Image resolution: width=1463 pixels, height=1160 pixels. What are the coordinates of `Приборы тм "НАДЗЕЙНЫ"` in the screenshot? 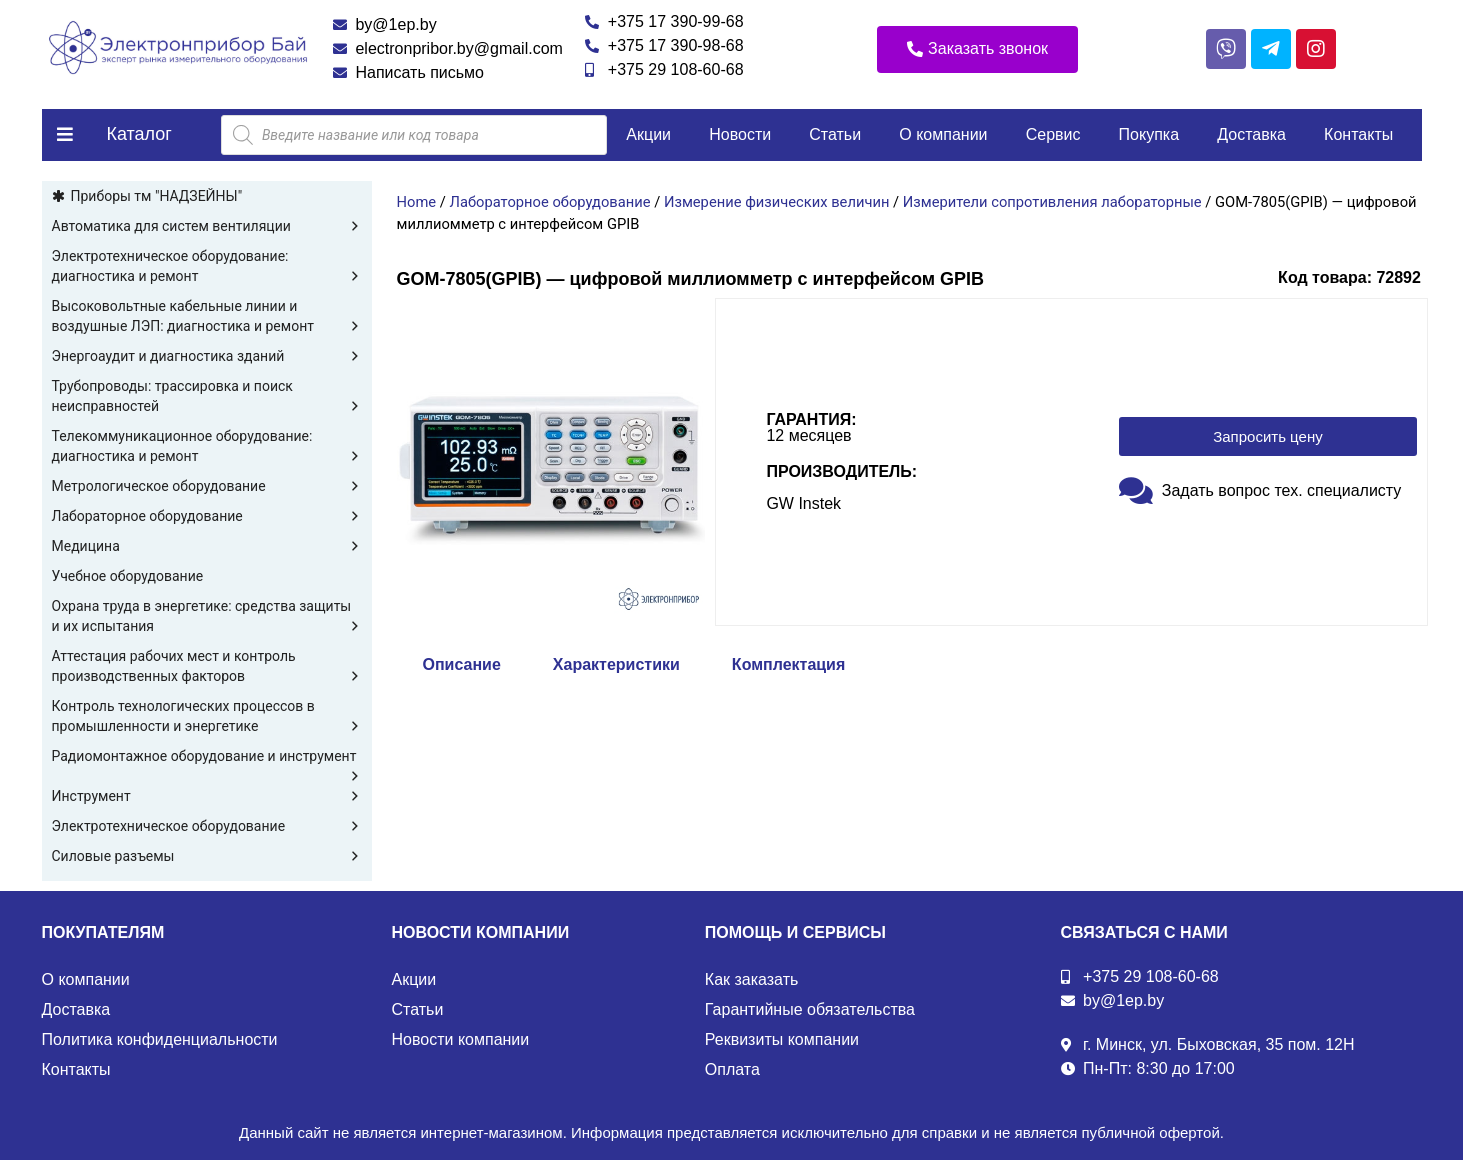 It's located at (157, 196).